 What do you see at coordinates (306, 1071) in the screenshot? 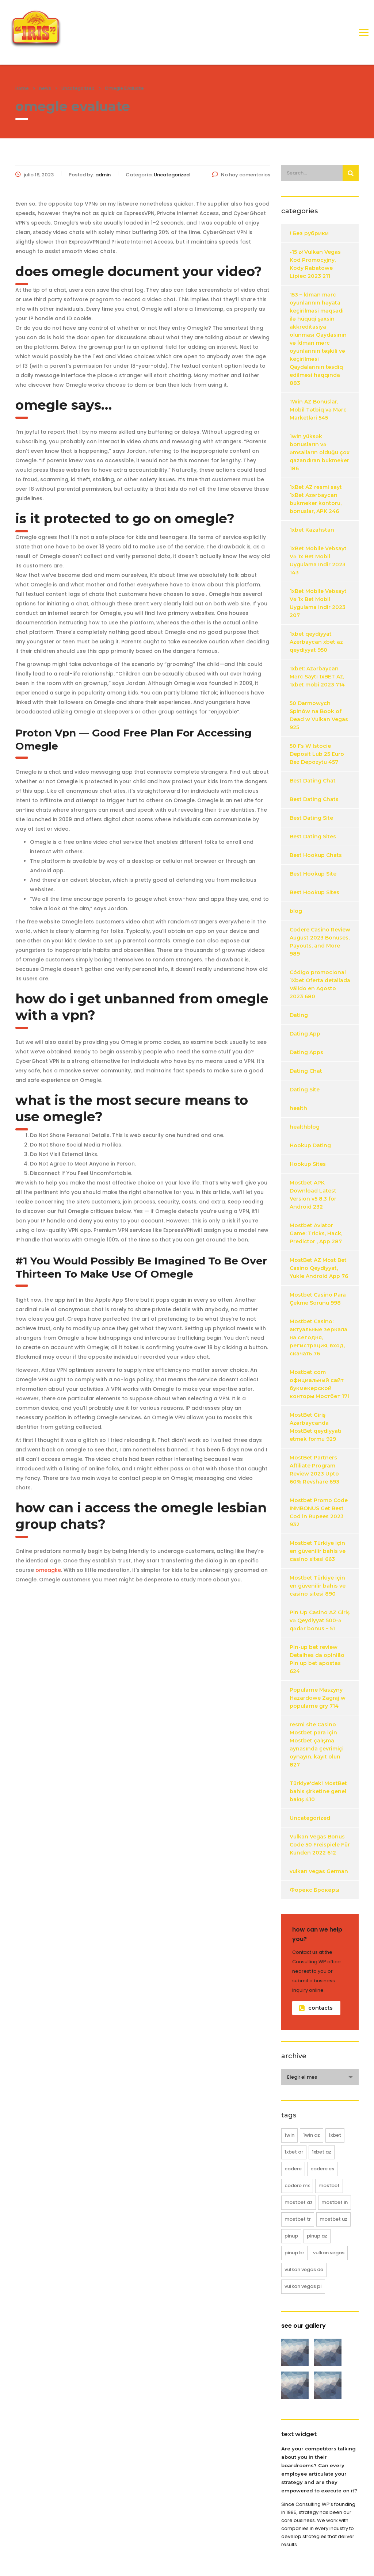
I see `Dating Chat` at bounding box center [306, 1071].